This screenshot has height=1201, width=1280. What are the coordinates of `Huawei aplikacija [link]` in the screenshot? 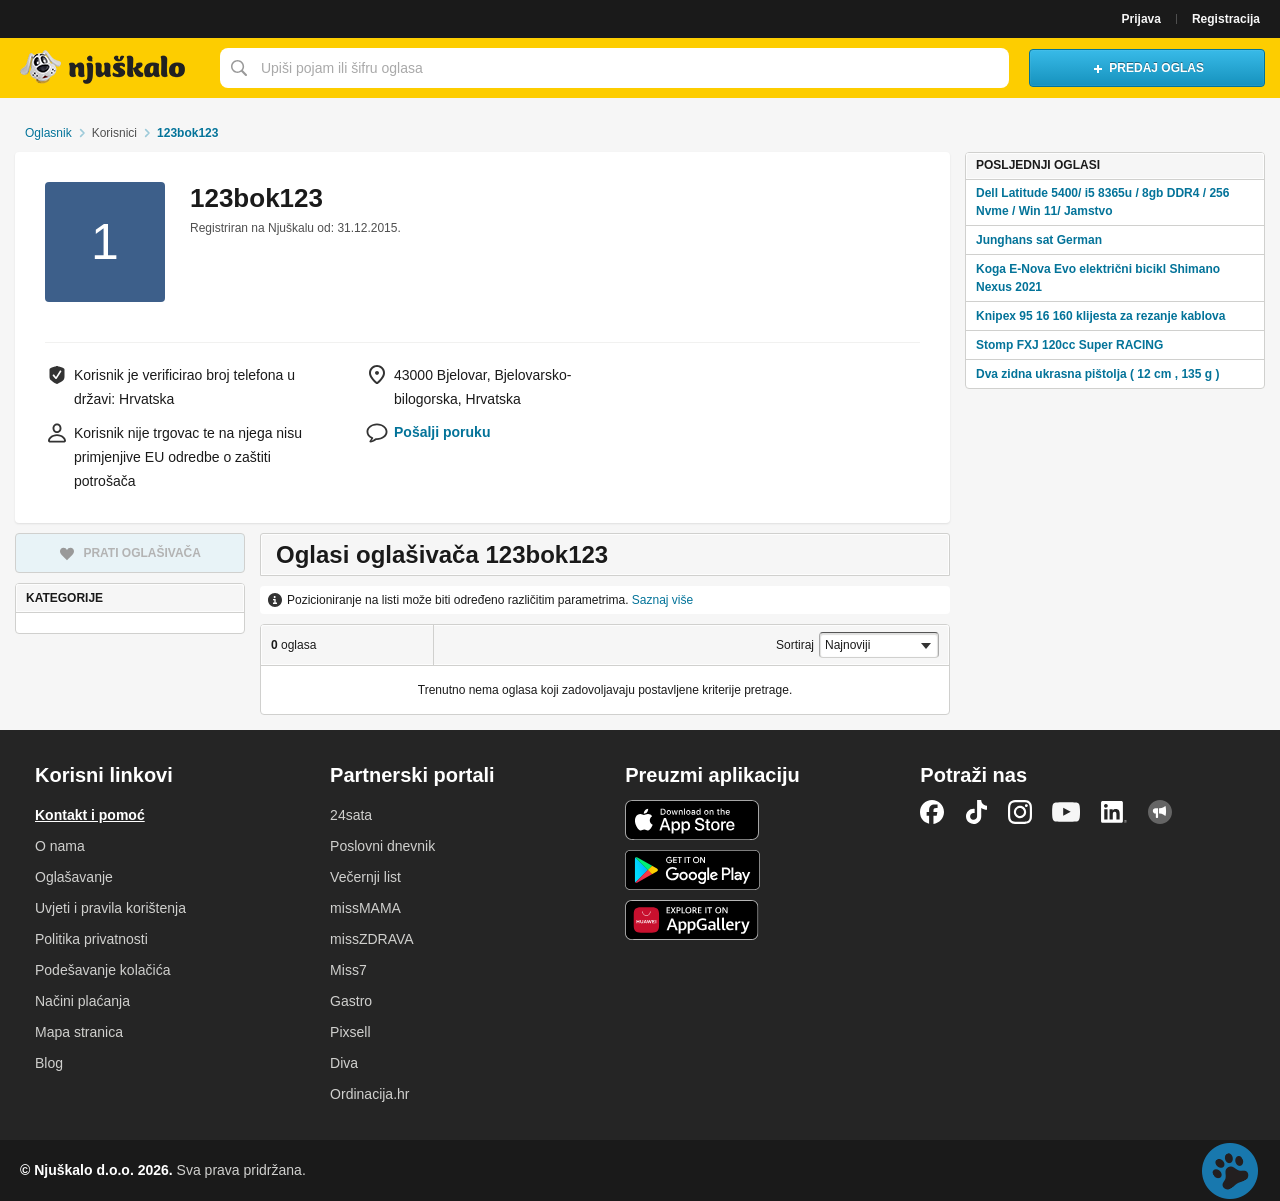 It's located at (692, 920).